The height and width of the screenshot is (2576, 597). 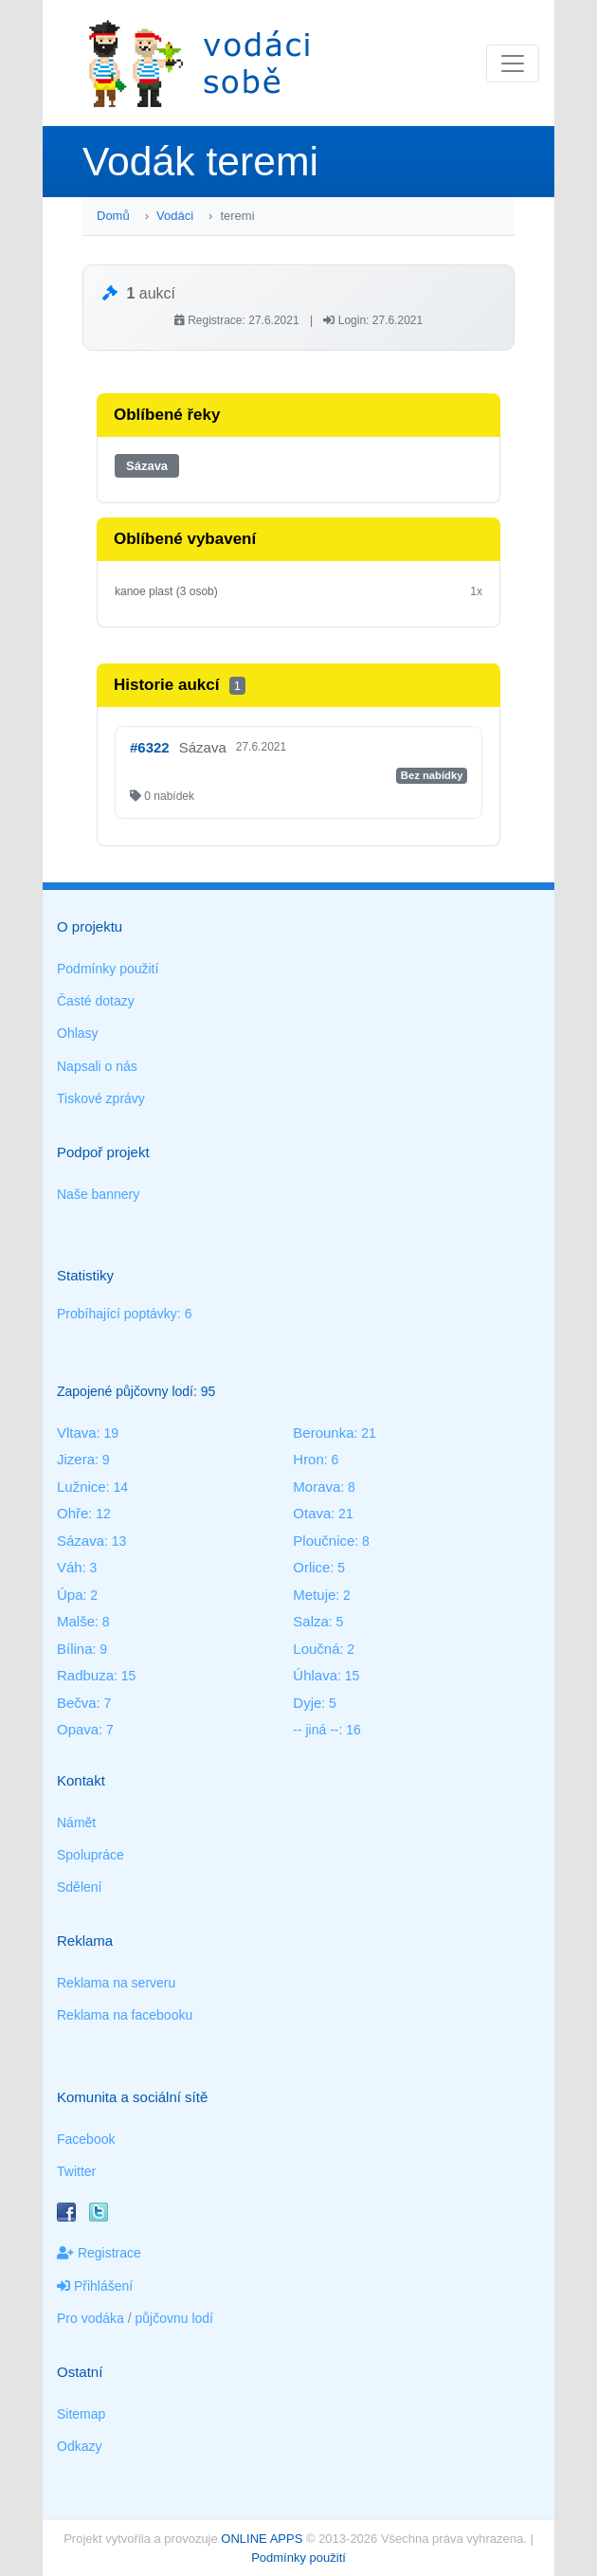 I want to click on půjčovnu lodí, so click(x=175, y=2318).